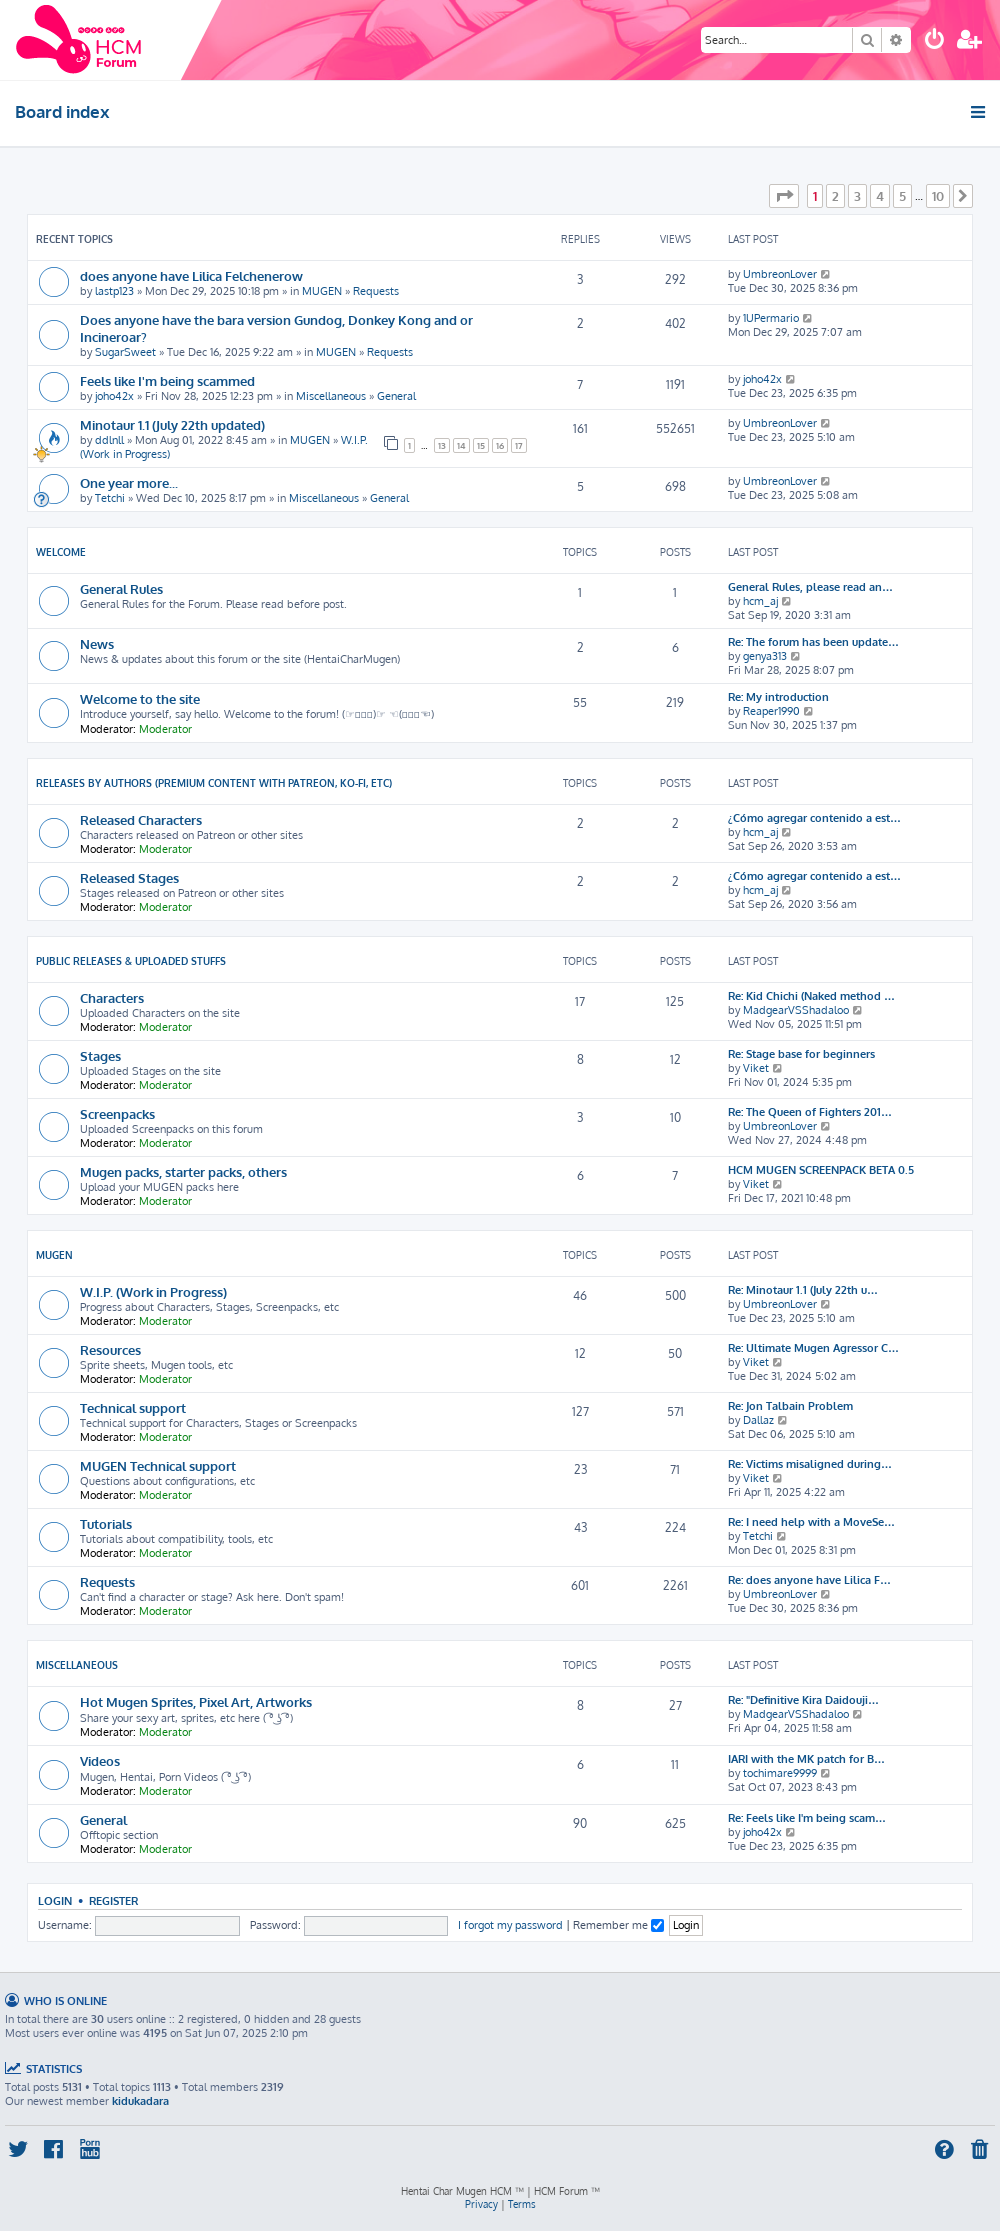  Describe the element at coordinates (765, 656) in the screenshot. I see `genya313` at that location.